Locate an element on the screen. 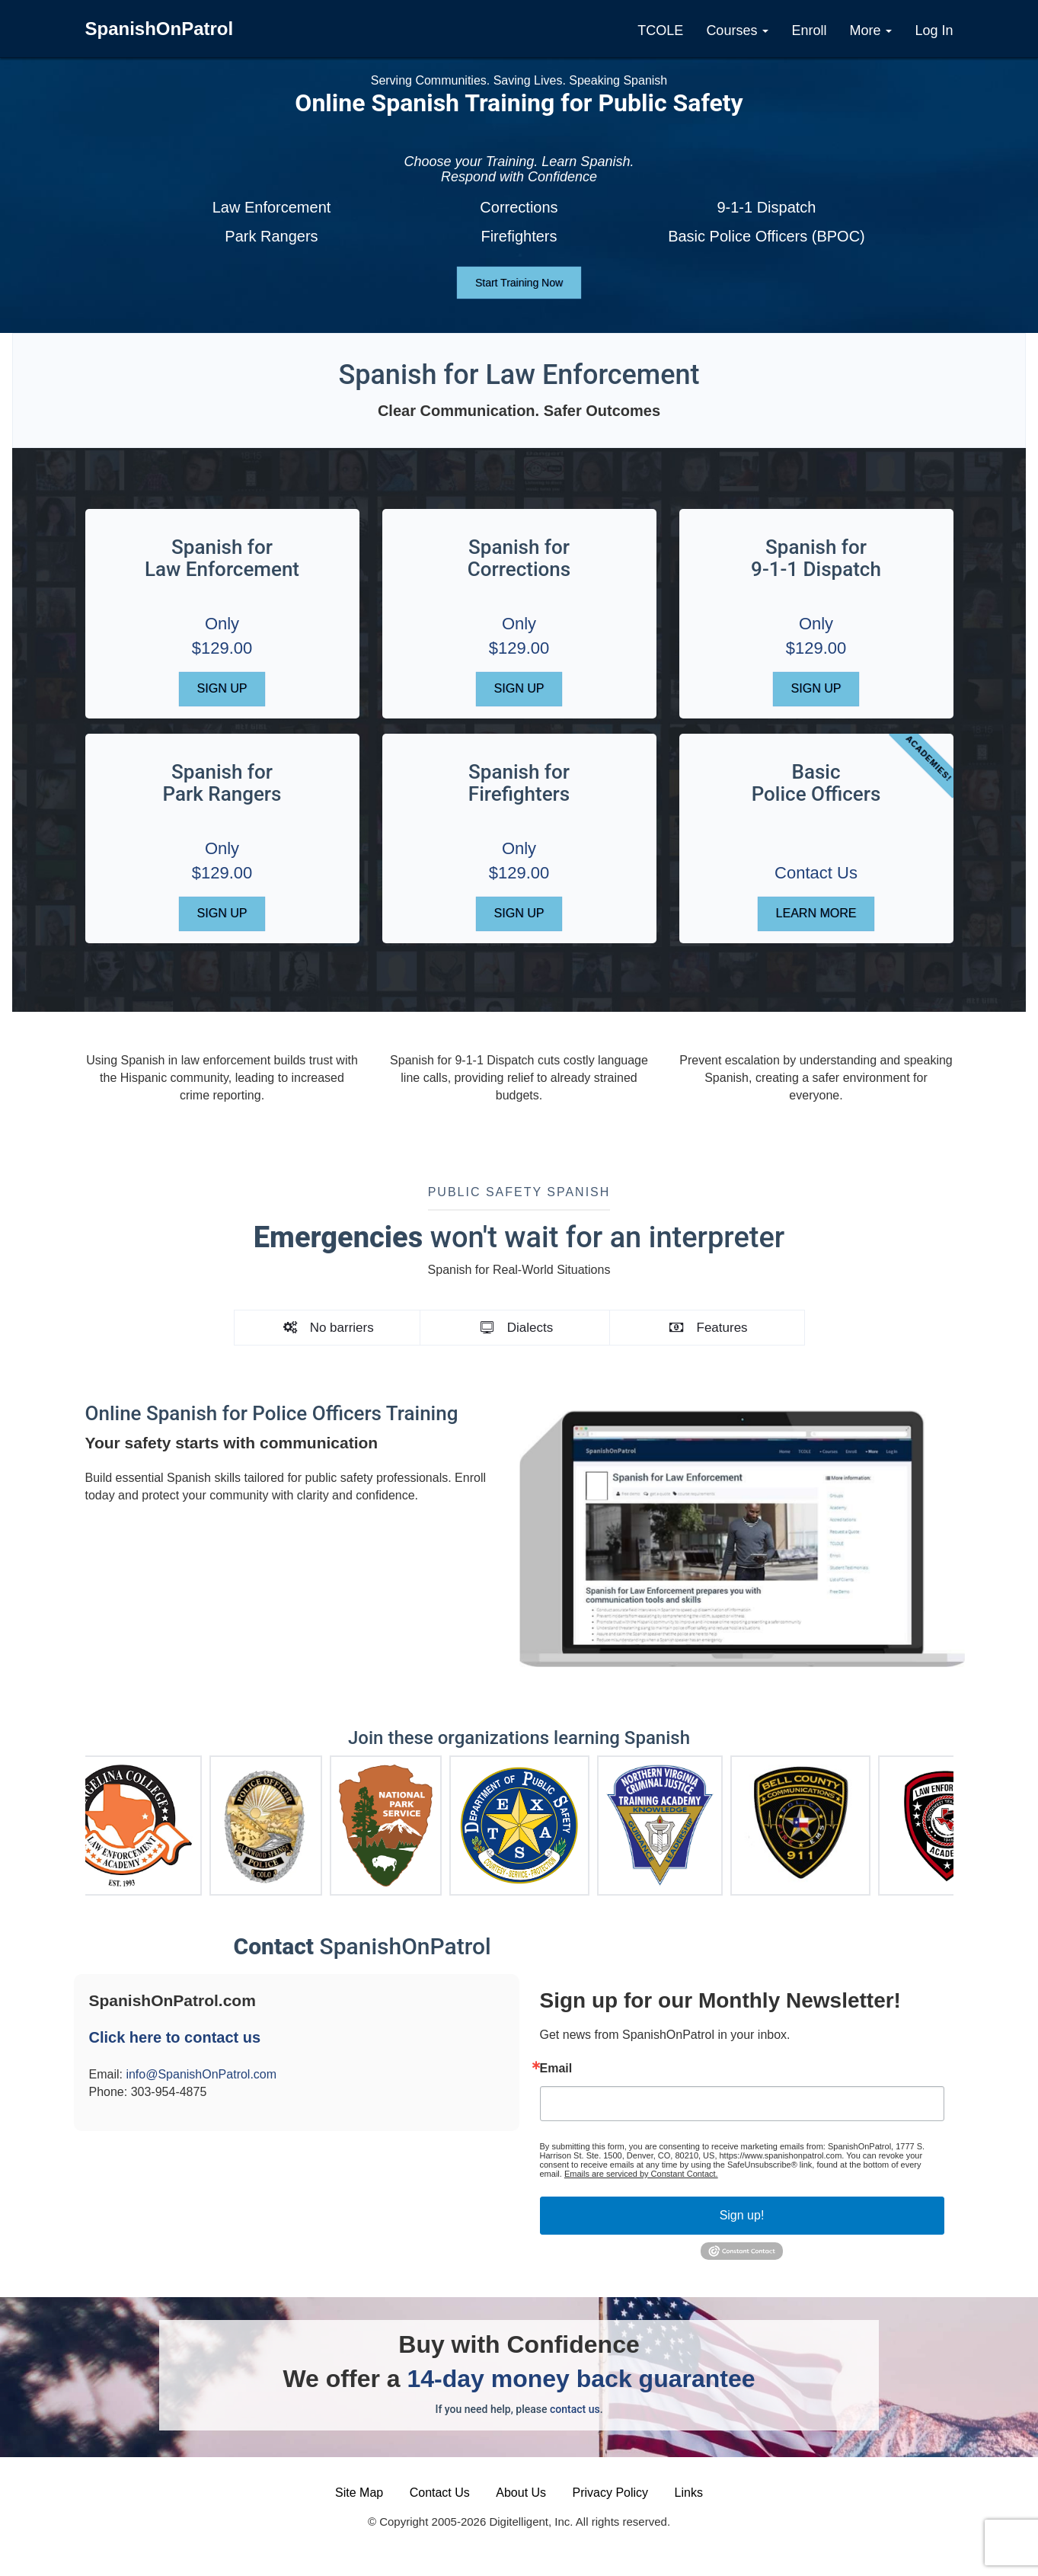  9-1-1 Dispatch is located at coordinates (766, 207).